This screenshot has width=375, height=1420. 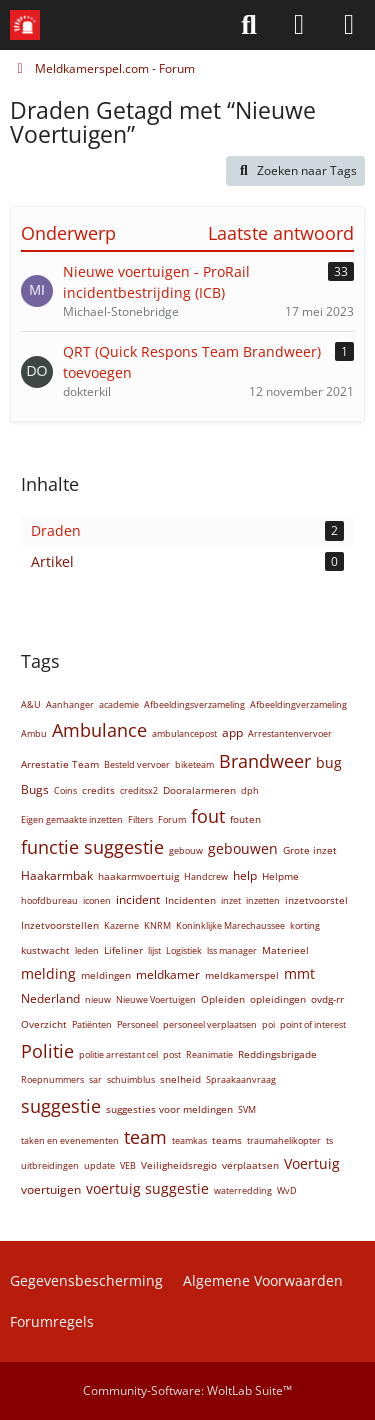 What do you see at coordinates (299, 973) in the screenshot?
I see `mmt` at bounding box center [299, 973].